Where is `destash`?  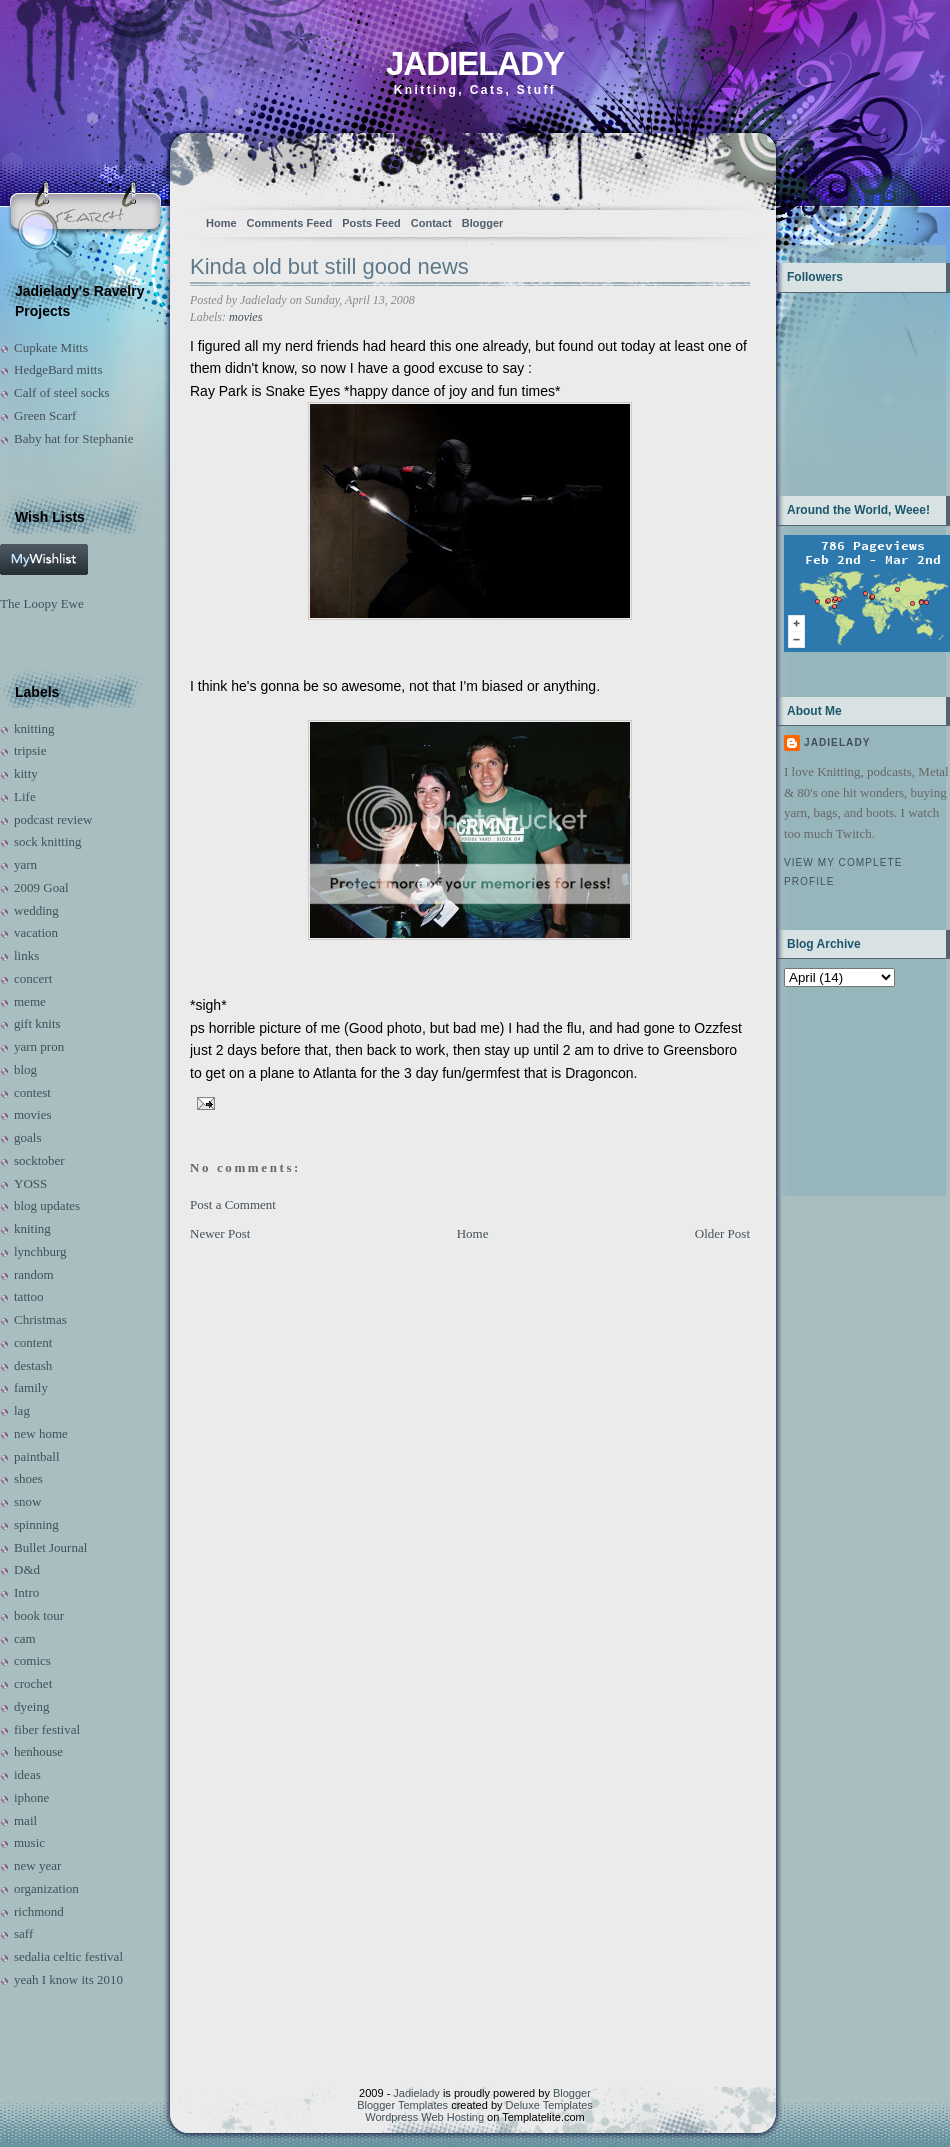
destash is located at coordinates (33, 1365).